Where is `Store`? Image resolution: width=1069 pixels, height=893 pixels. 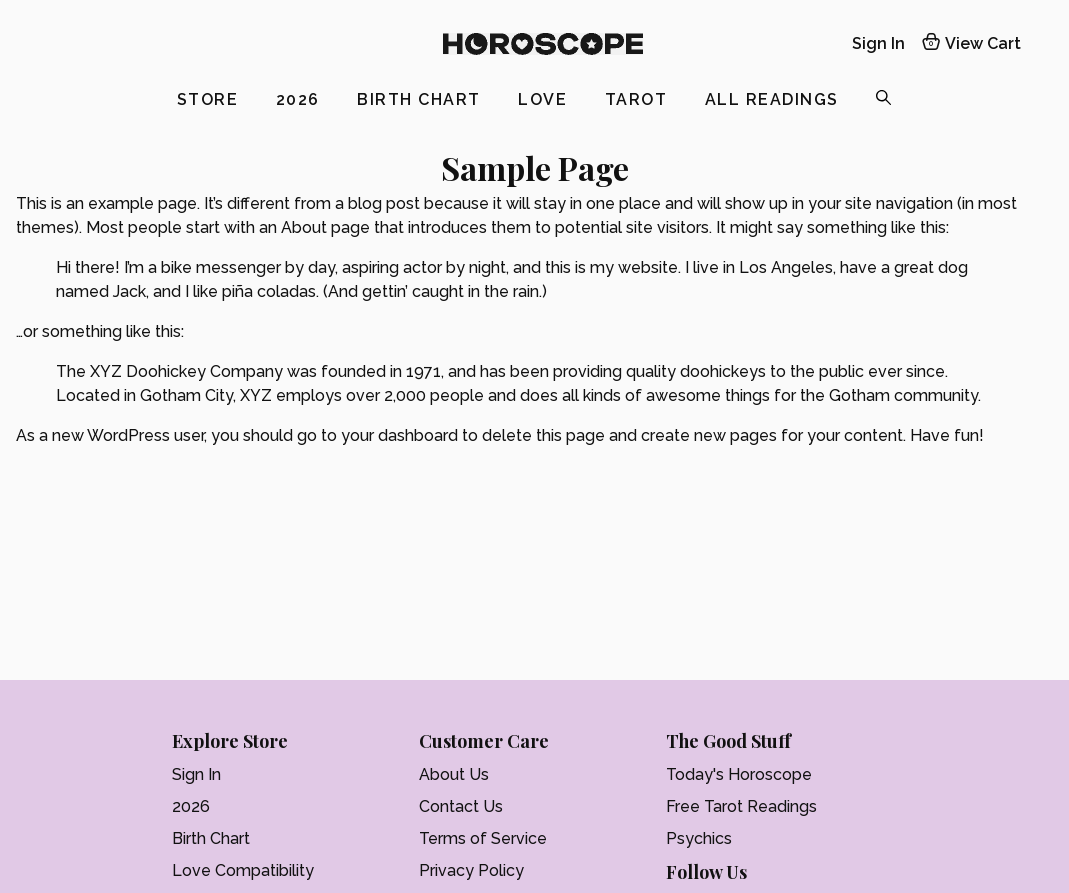 Store is located at coordinates (210, 99).